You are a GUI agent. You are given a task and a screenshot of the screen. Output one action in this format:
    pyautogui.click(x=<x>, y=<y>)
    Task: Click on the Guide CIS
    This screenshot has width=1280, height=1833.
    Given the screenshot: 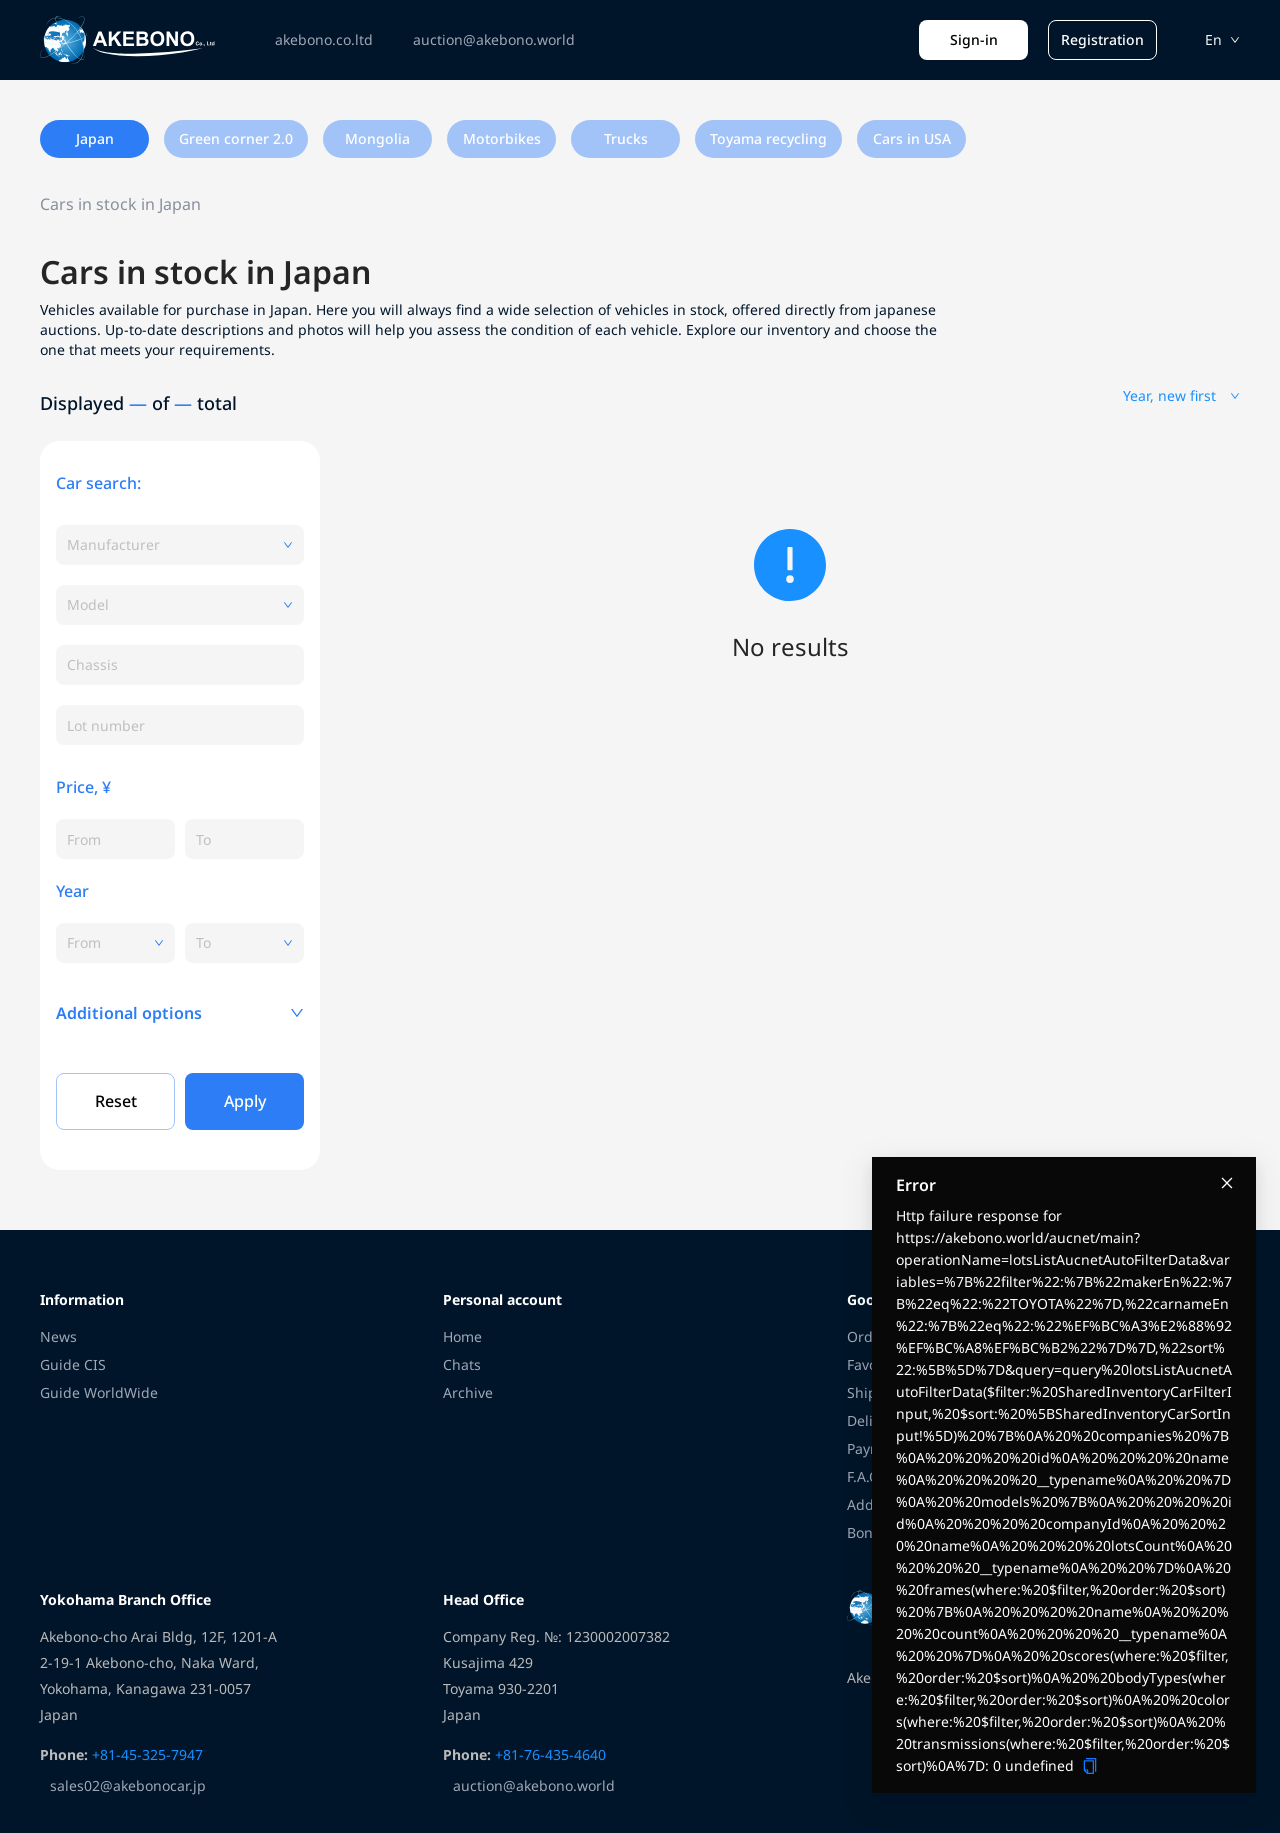 What is the action you would take?
    pyautogui.click(x=73, y=1364)
    